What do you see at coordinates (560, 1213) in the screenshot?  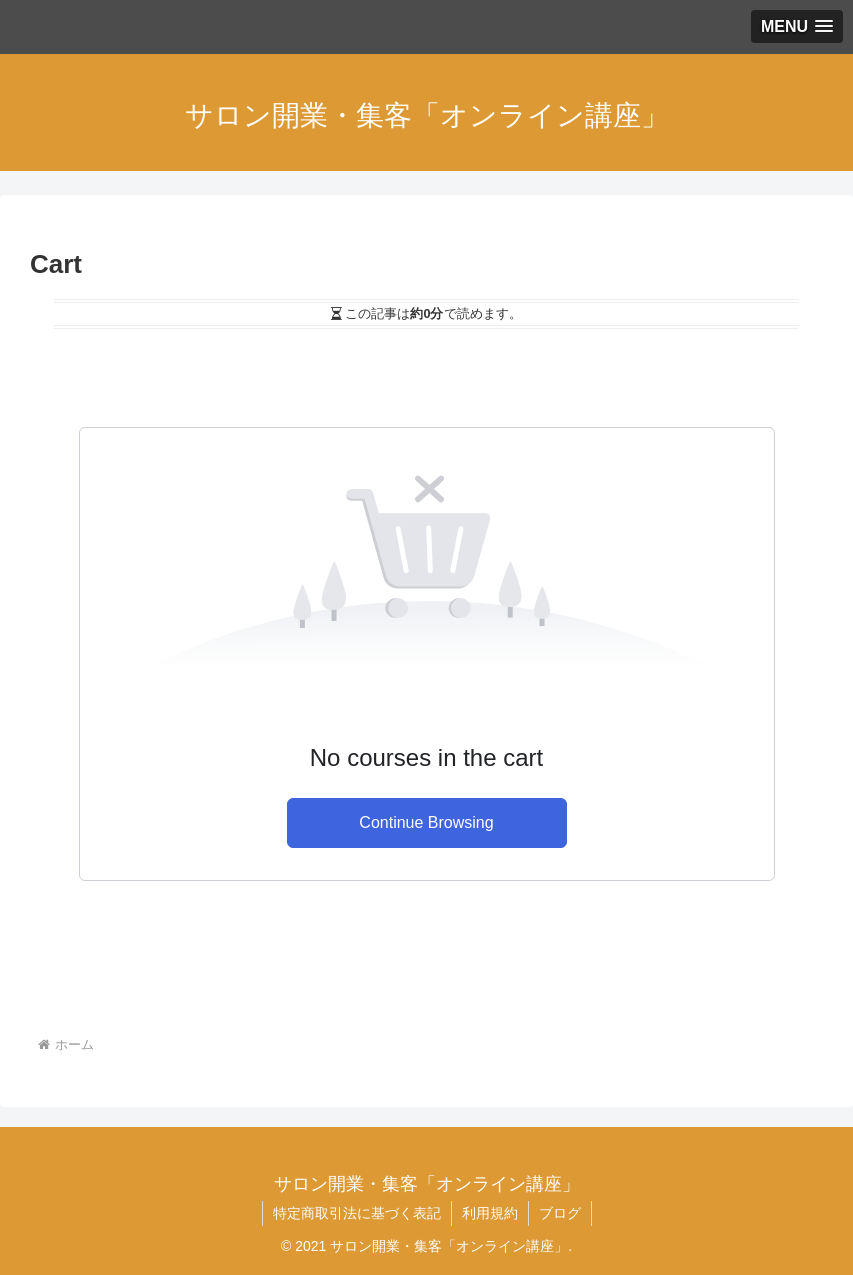 I see `ブログ` at bounding box center [560, 1213].